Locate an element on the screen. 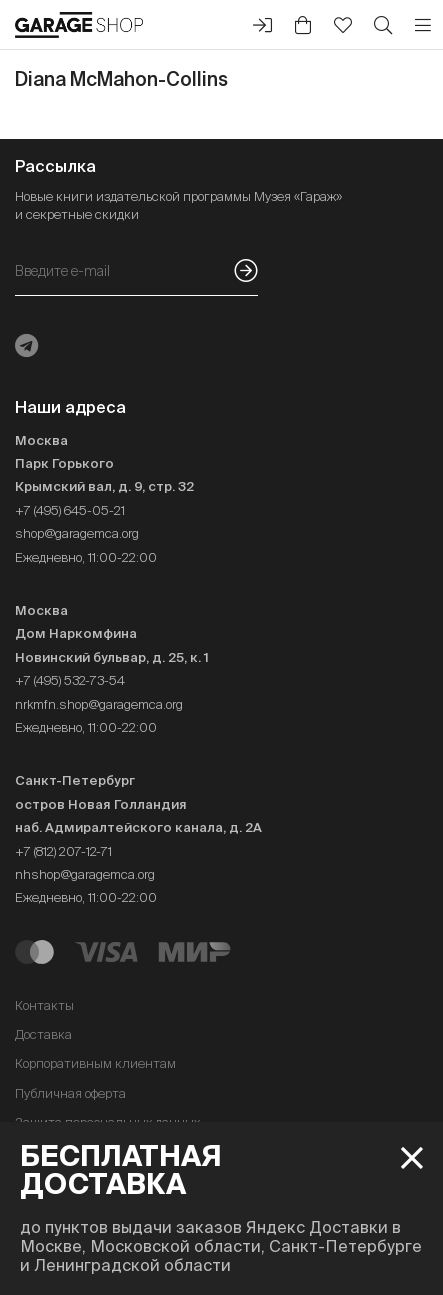  Корпоративным клиентам is located at coordinates (95, 1063).